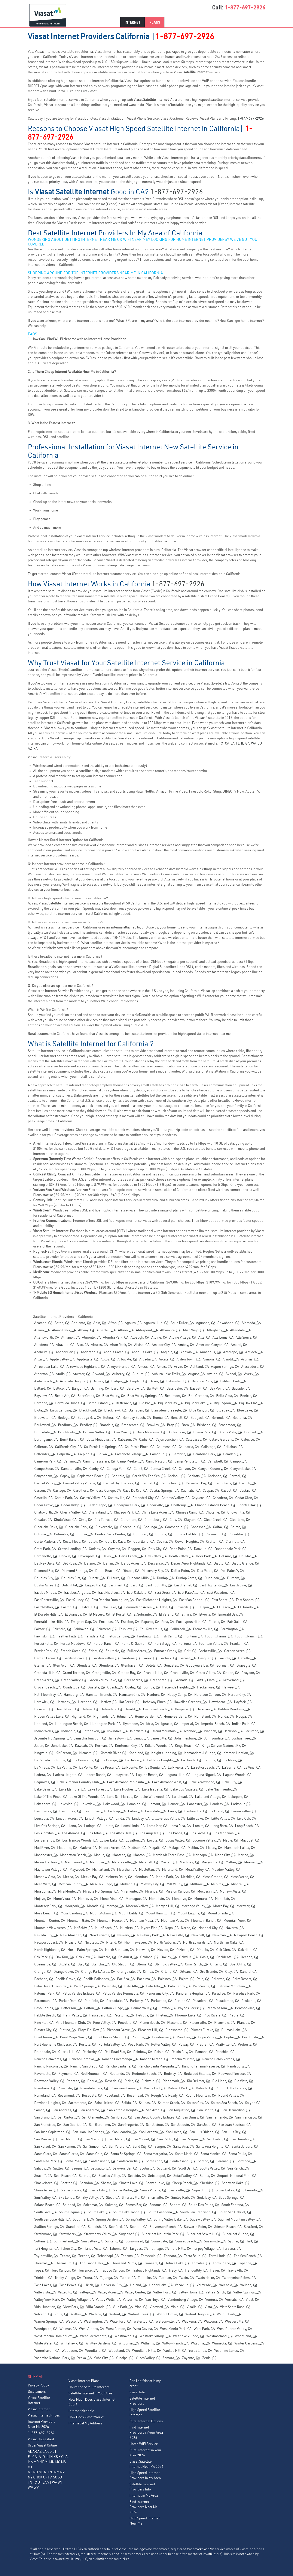 The width and height of the screenshot is (293, 2576). What do you see at coordinates (123, 1964) in the screenshot?
I see `Old Station,` at bounding box center [123, 1964].